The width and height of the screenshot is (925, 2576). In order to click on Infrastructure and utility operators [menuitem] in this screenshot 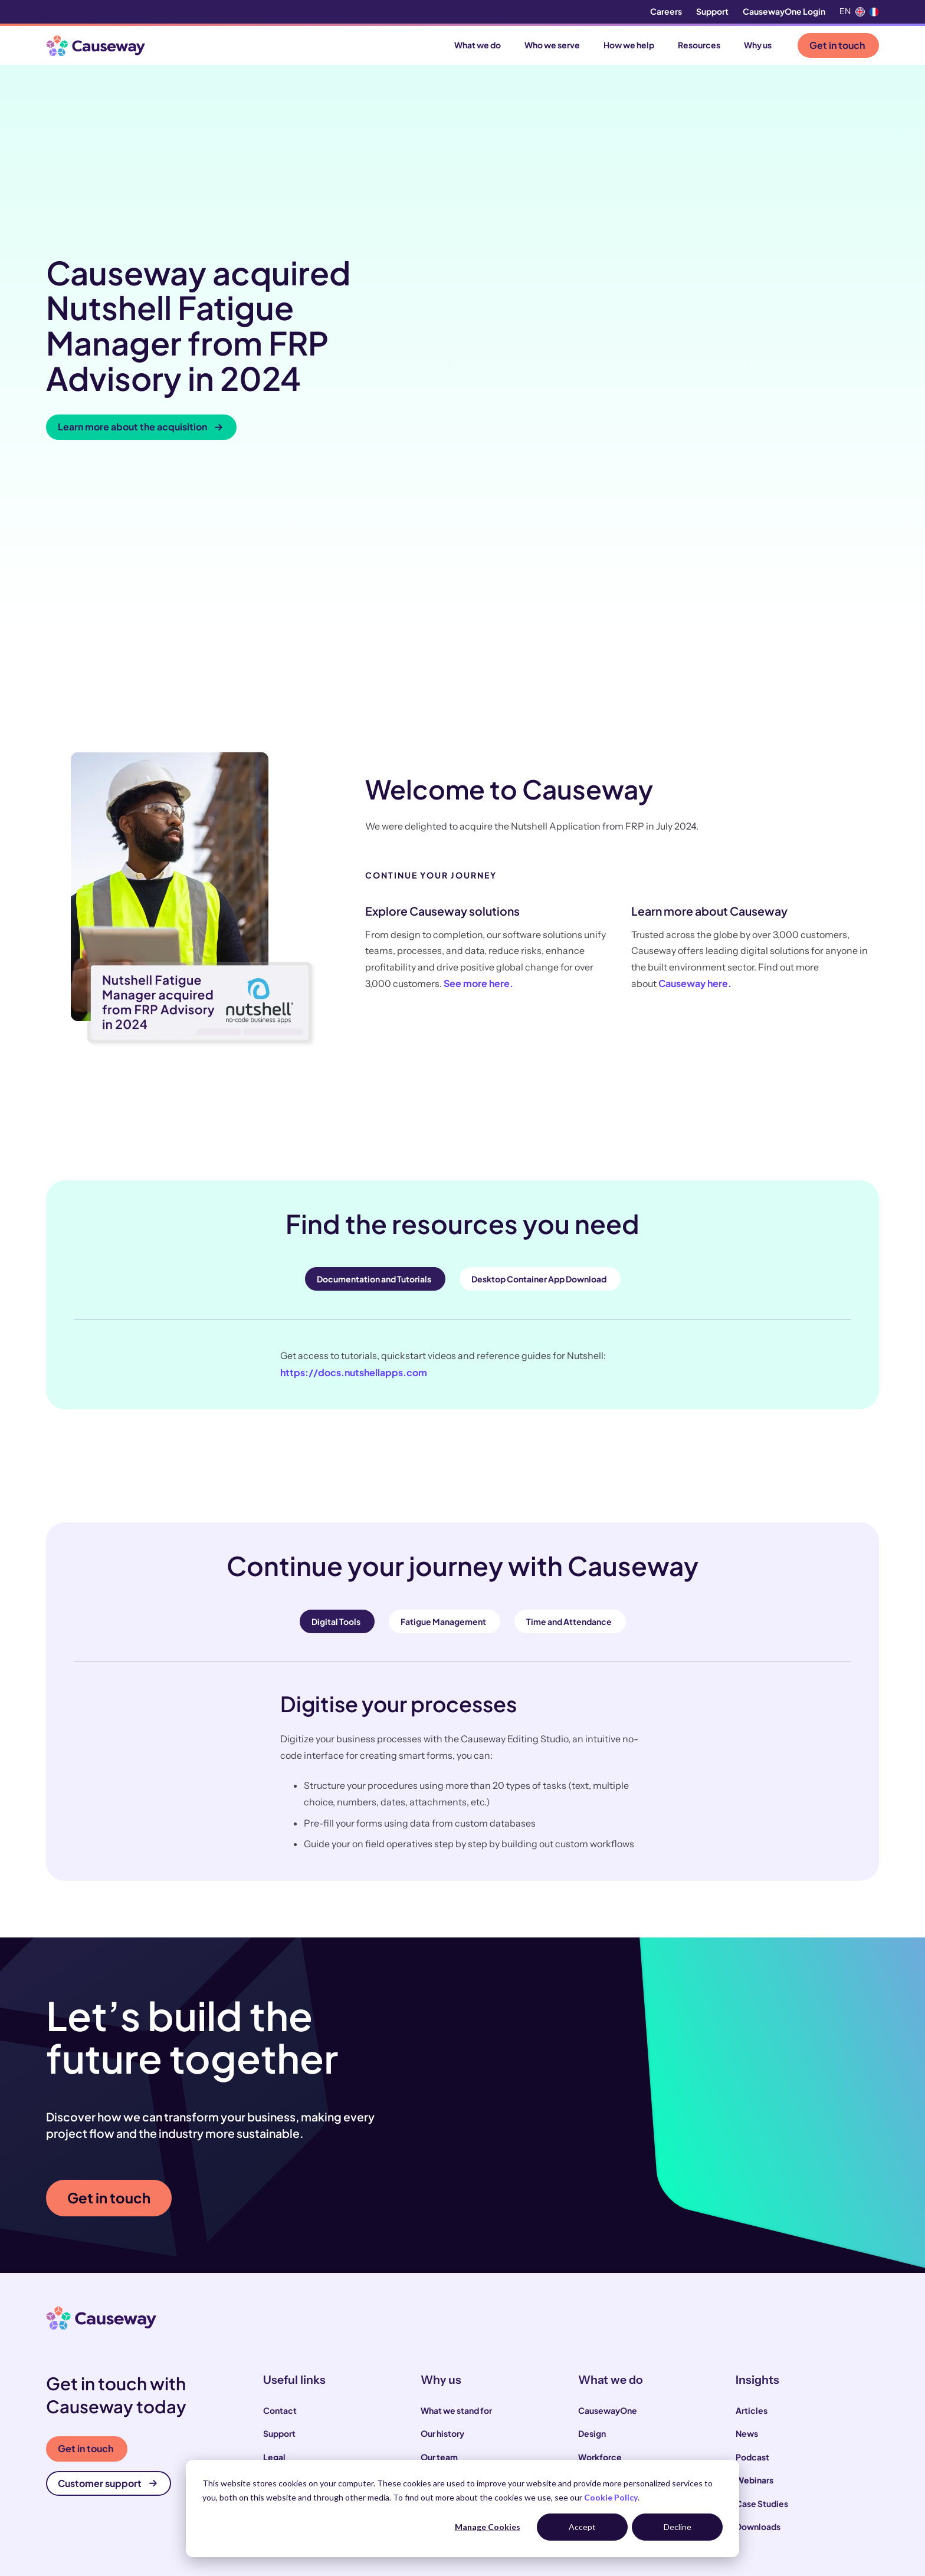, I will do `click(331, 2422)`.